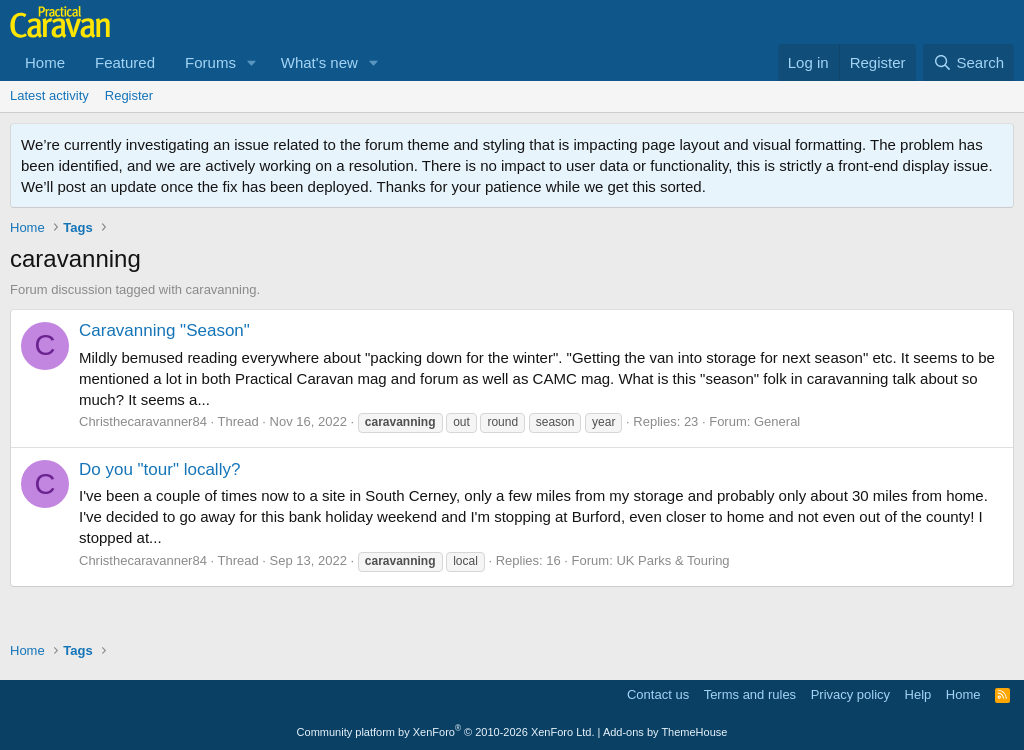 The width and height of the screenshot is (1024, 750). What do you see at coordinates (129, 95) in the screenshot?
I see `Register` at bounding box center [129, 95].